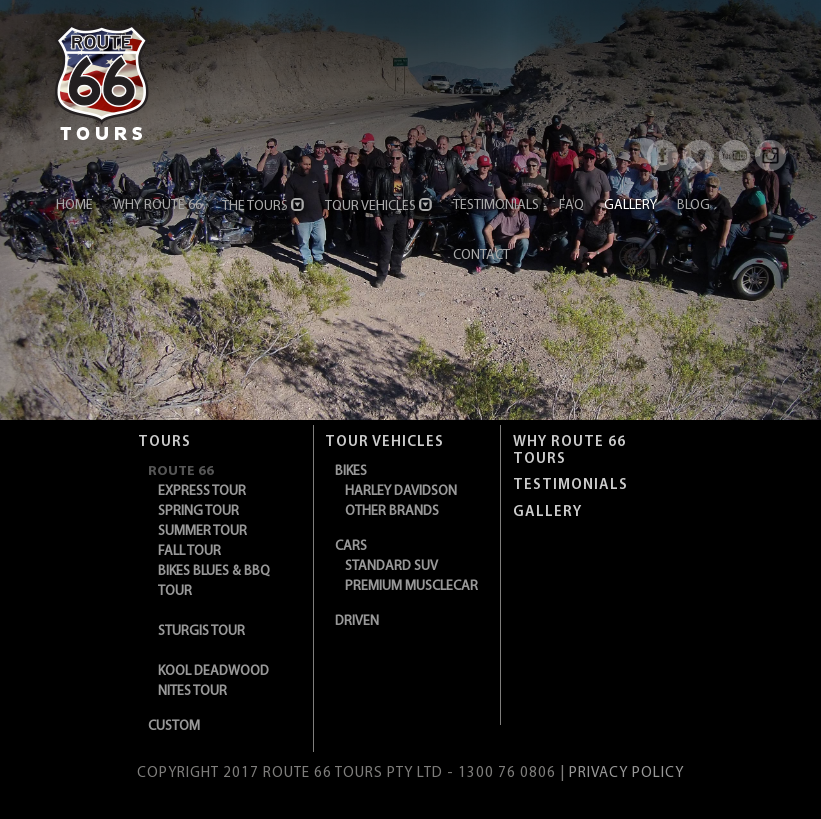 Image resolution: width=821 pixels, height=819 pixels. Describe the element at coordinates (379, 205) in the screenshot. I see `Tour Vehicles` at that location.